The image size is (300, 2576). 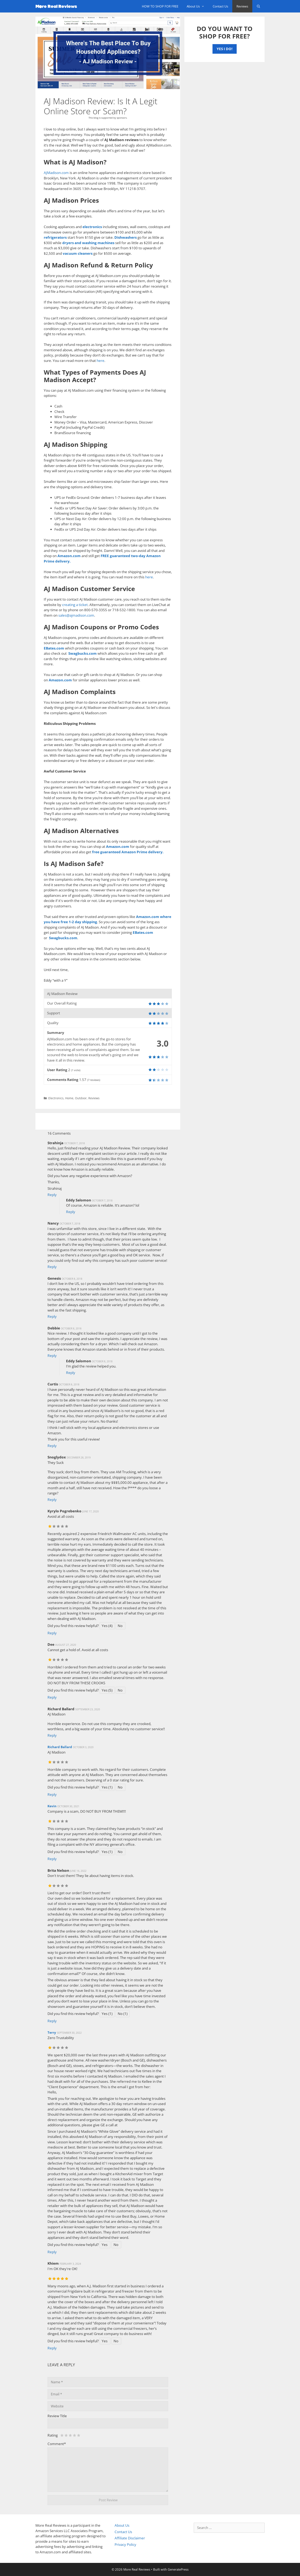 I want to click on Electronics, so click(x=56, y=1098).